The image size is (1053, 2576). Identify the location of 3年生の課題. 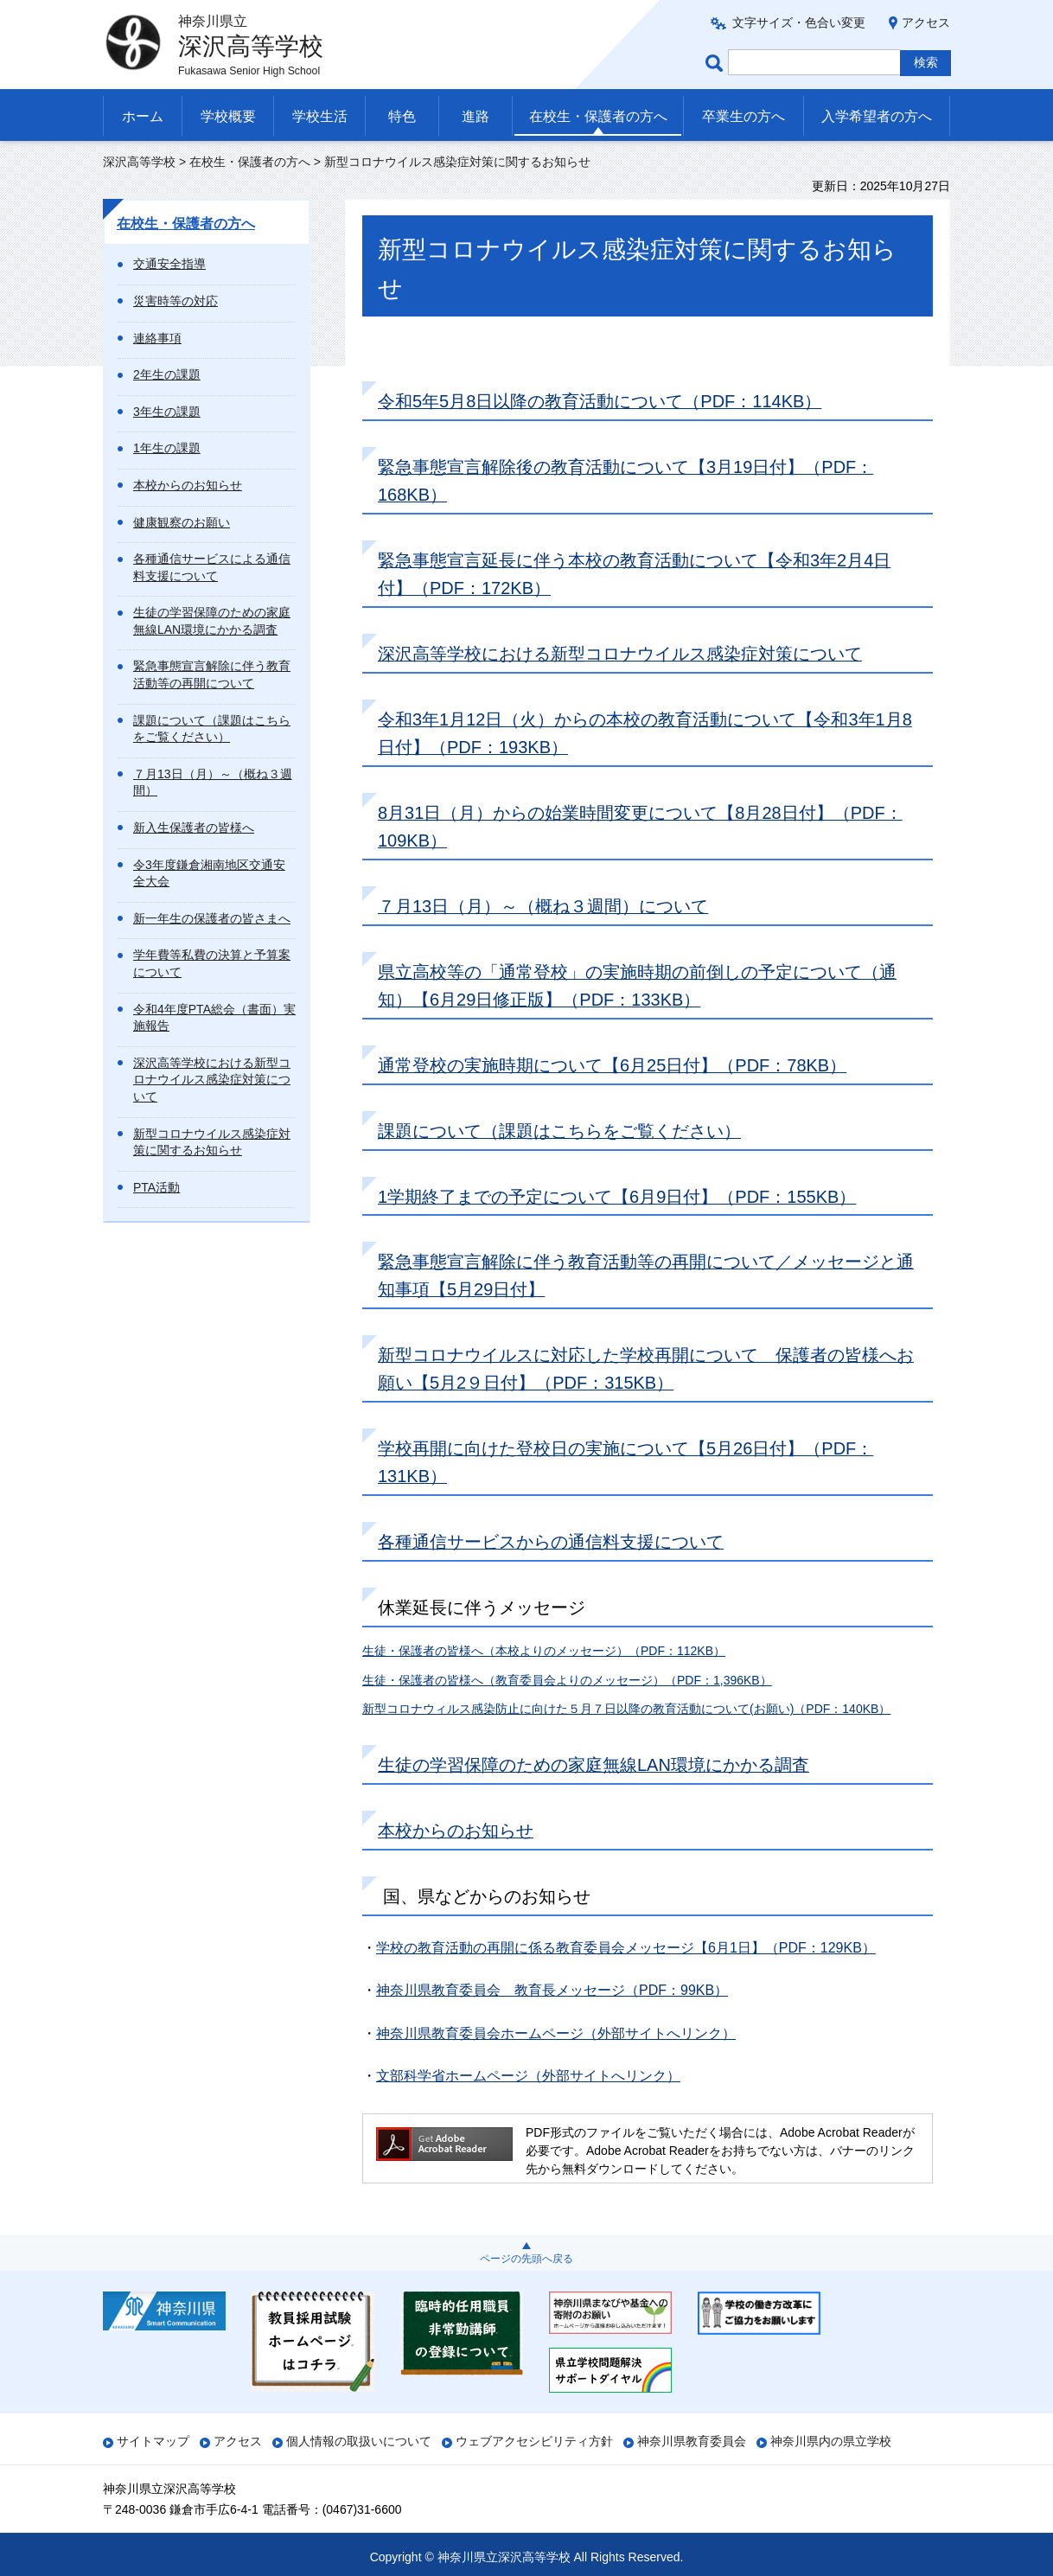
(167, 412).